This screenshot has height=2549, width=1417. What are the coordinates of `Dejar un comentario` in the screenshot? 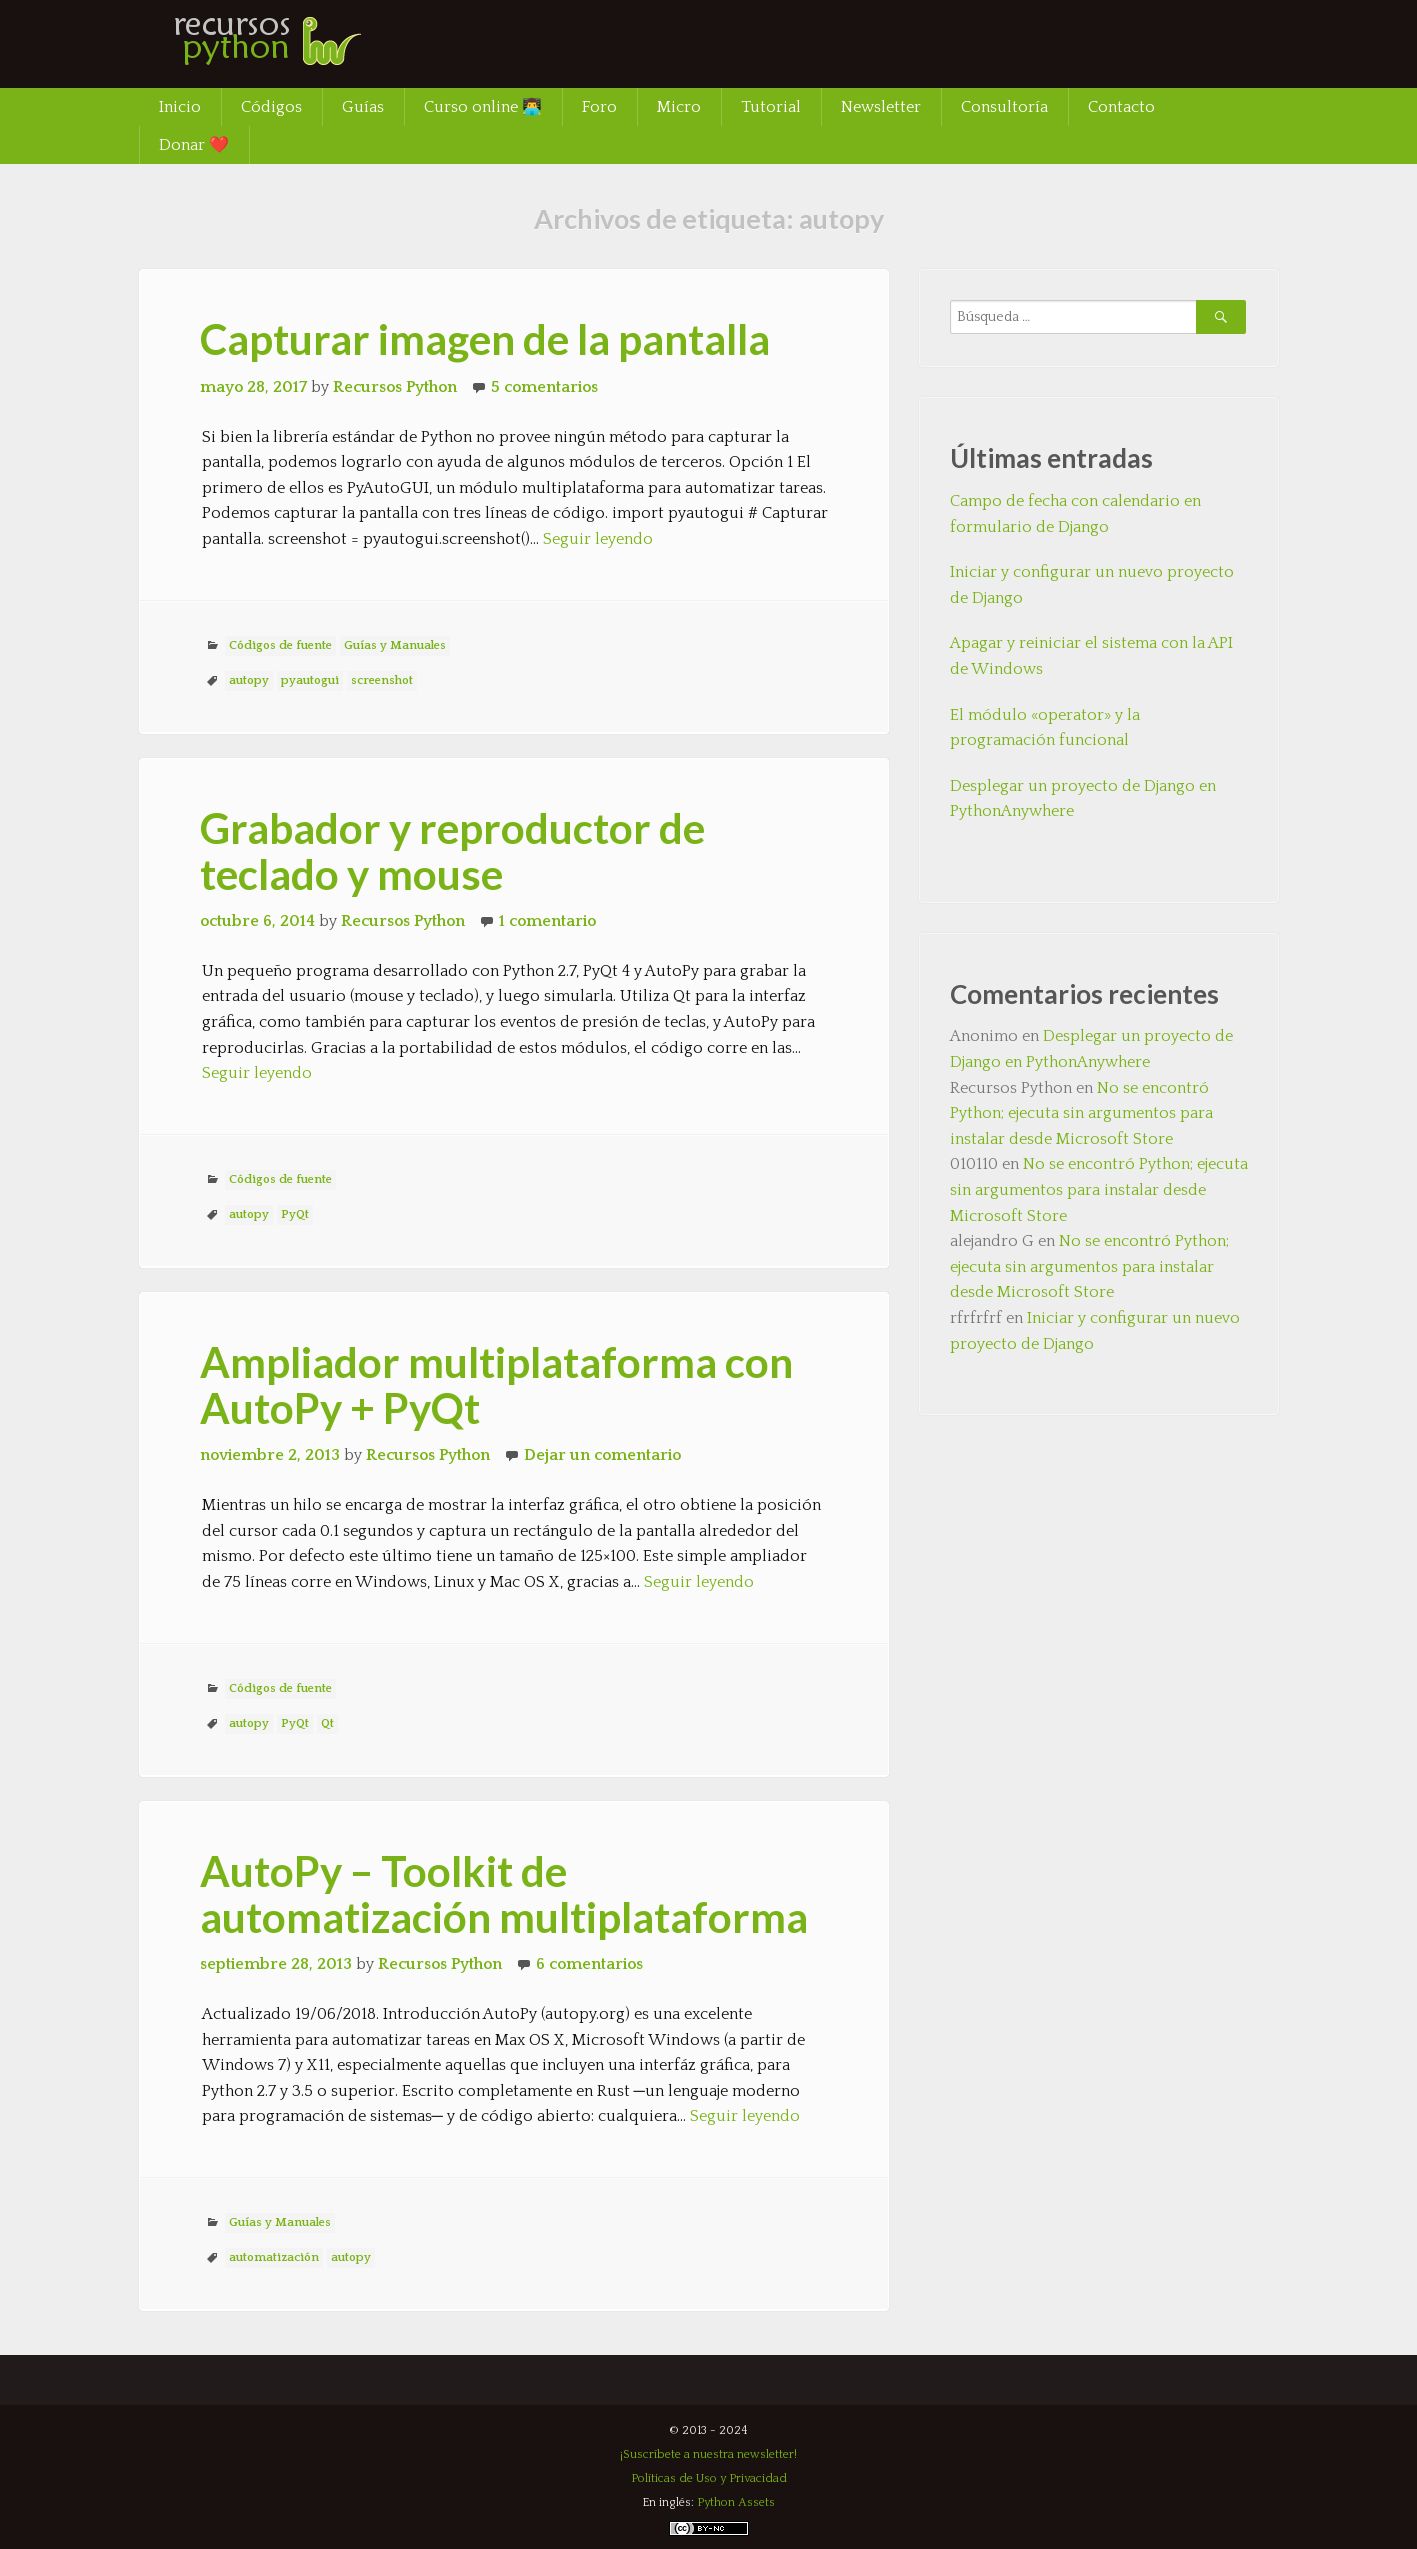 It's located at (602, 1455).